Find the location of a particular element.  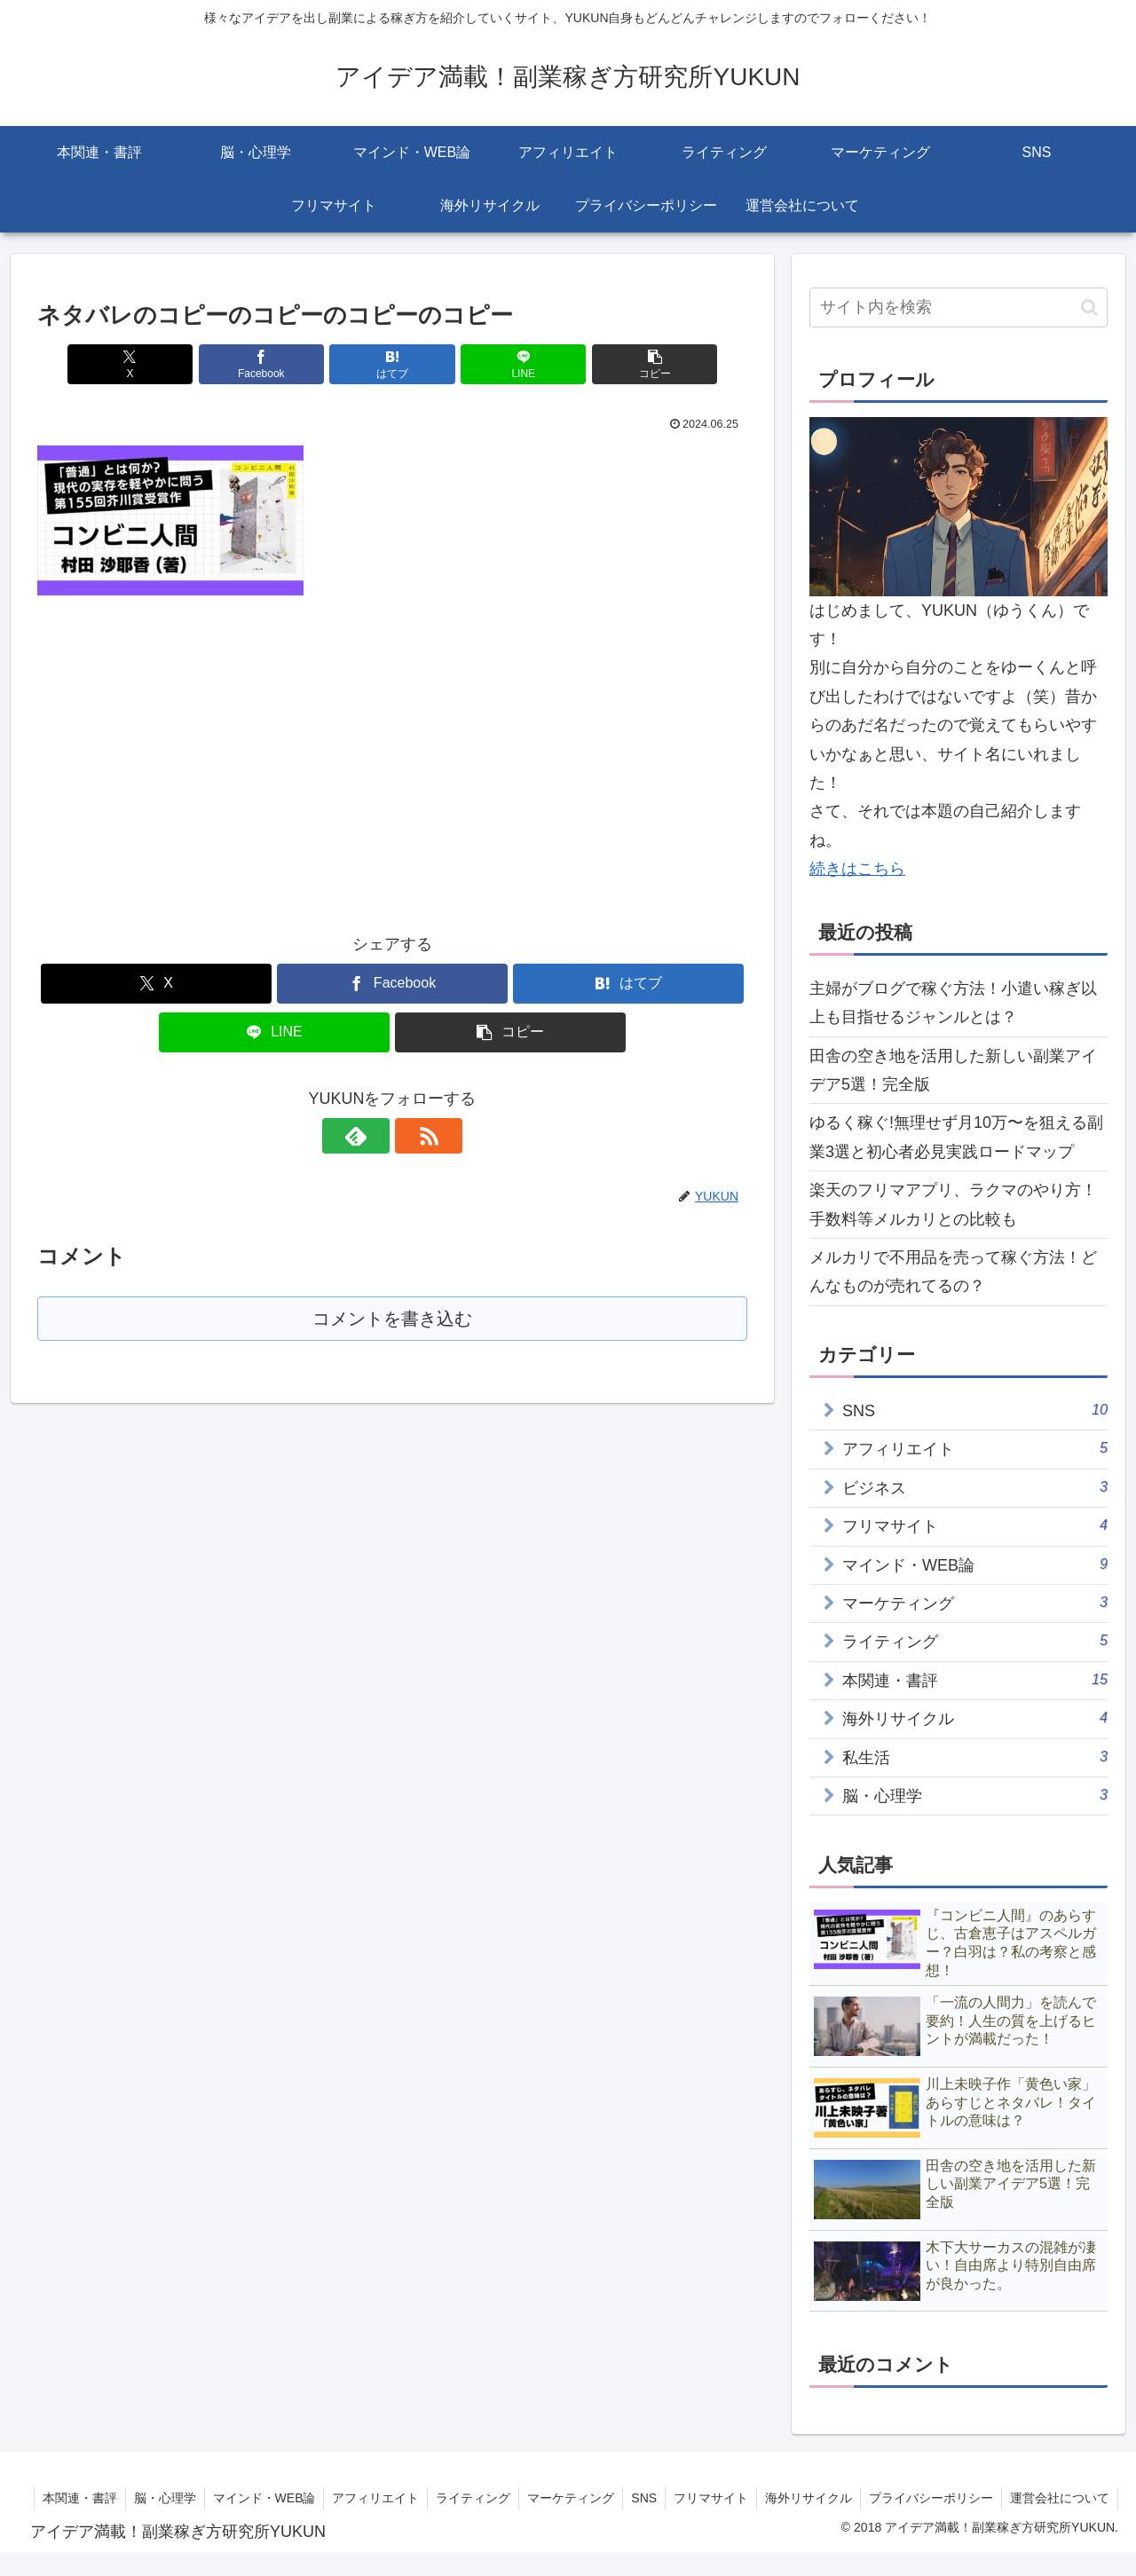

[feedlyで更新情報を購読] is located at coordinates (372, 1136).